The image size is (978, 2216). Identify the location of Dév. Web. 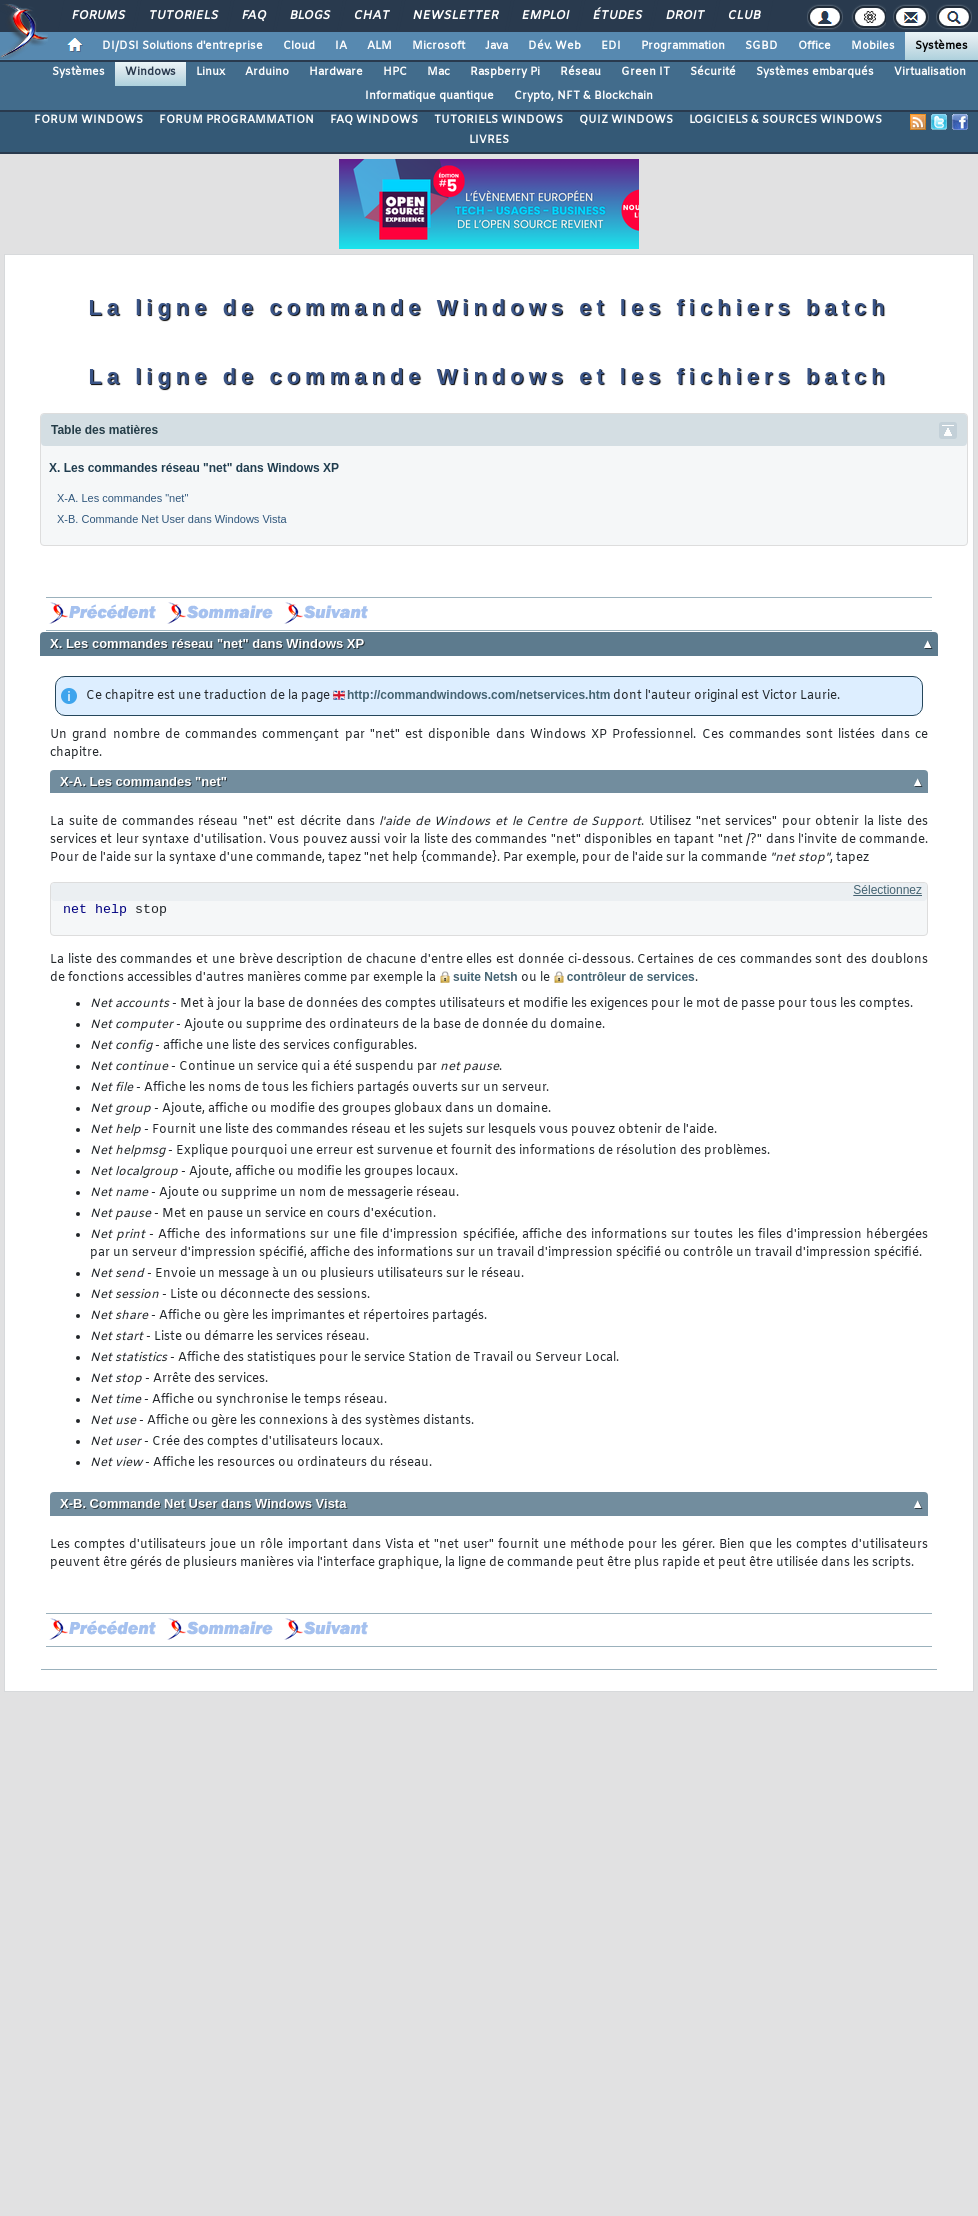
(554, 46).